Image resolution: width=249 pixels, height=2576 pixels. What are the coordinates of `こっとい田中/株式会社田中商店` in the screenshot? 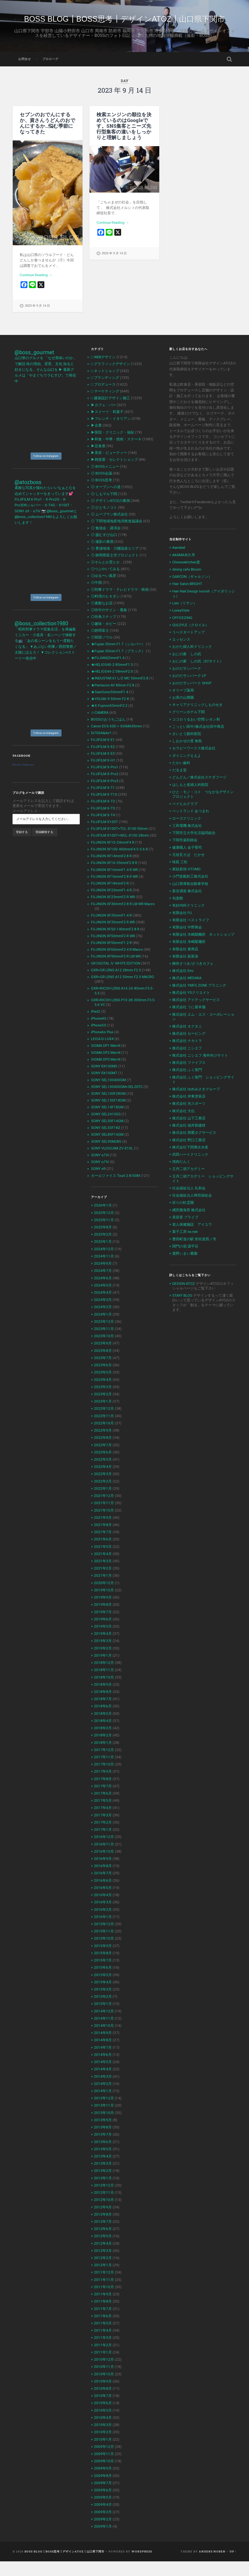 It's located at (198, 741).